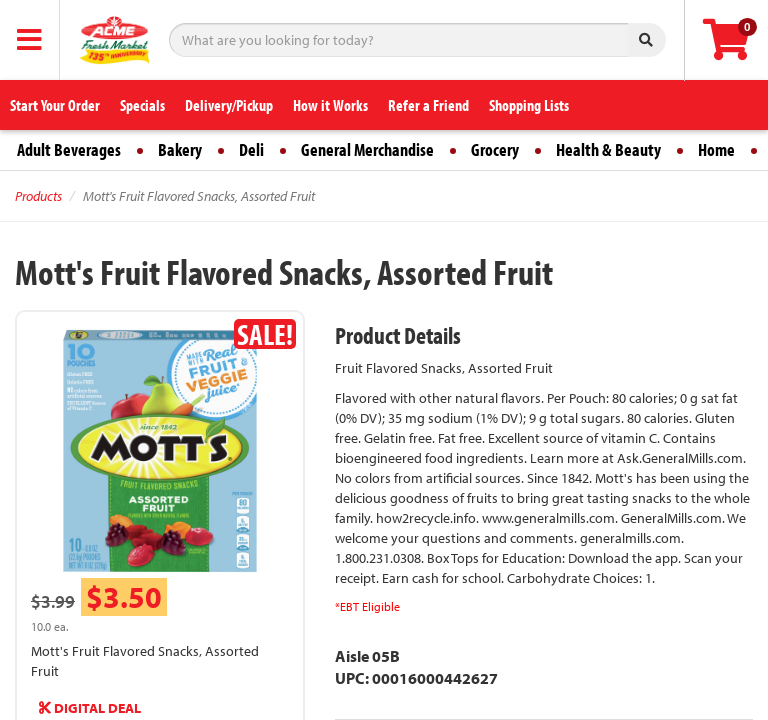 This screenshot has height=720, width=768. Describe the element at coordinates (716, 149) in the screenshot. I see `Home` at that location.